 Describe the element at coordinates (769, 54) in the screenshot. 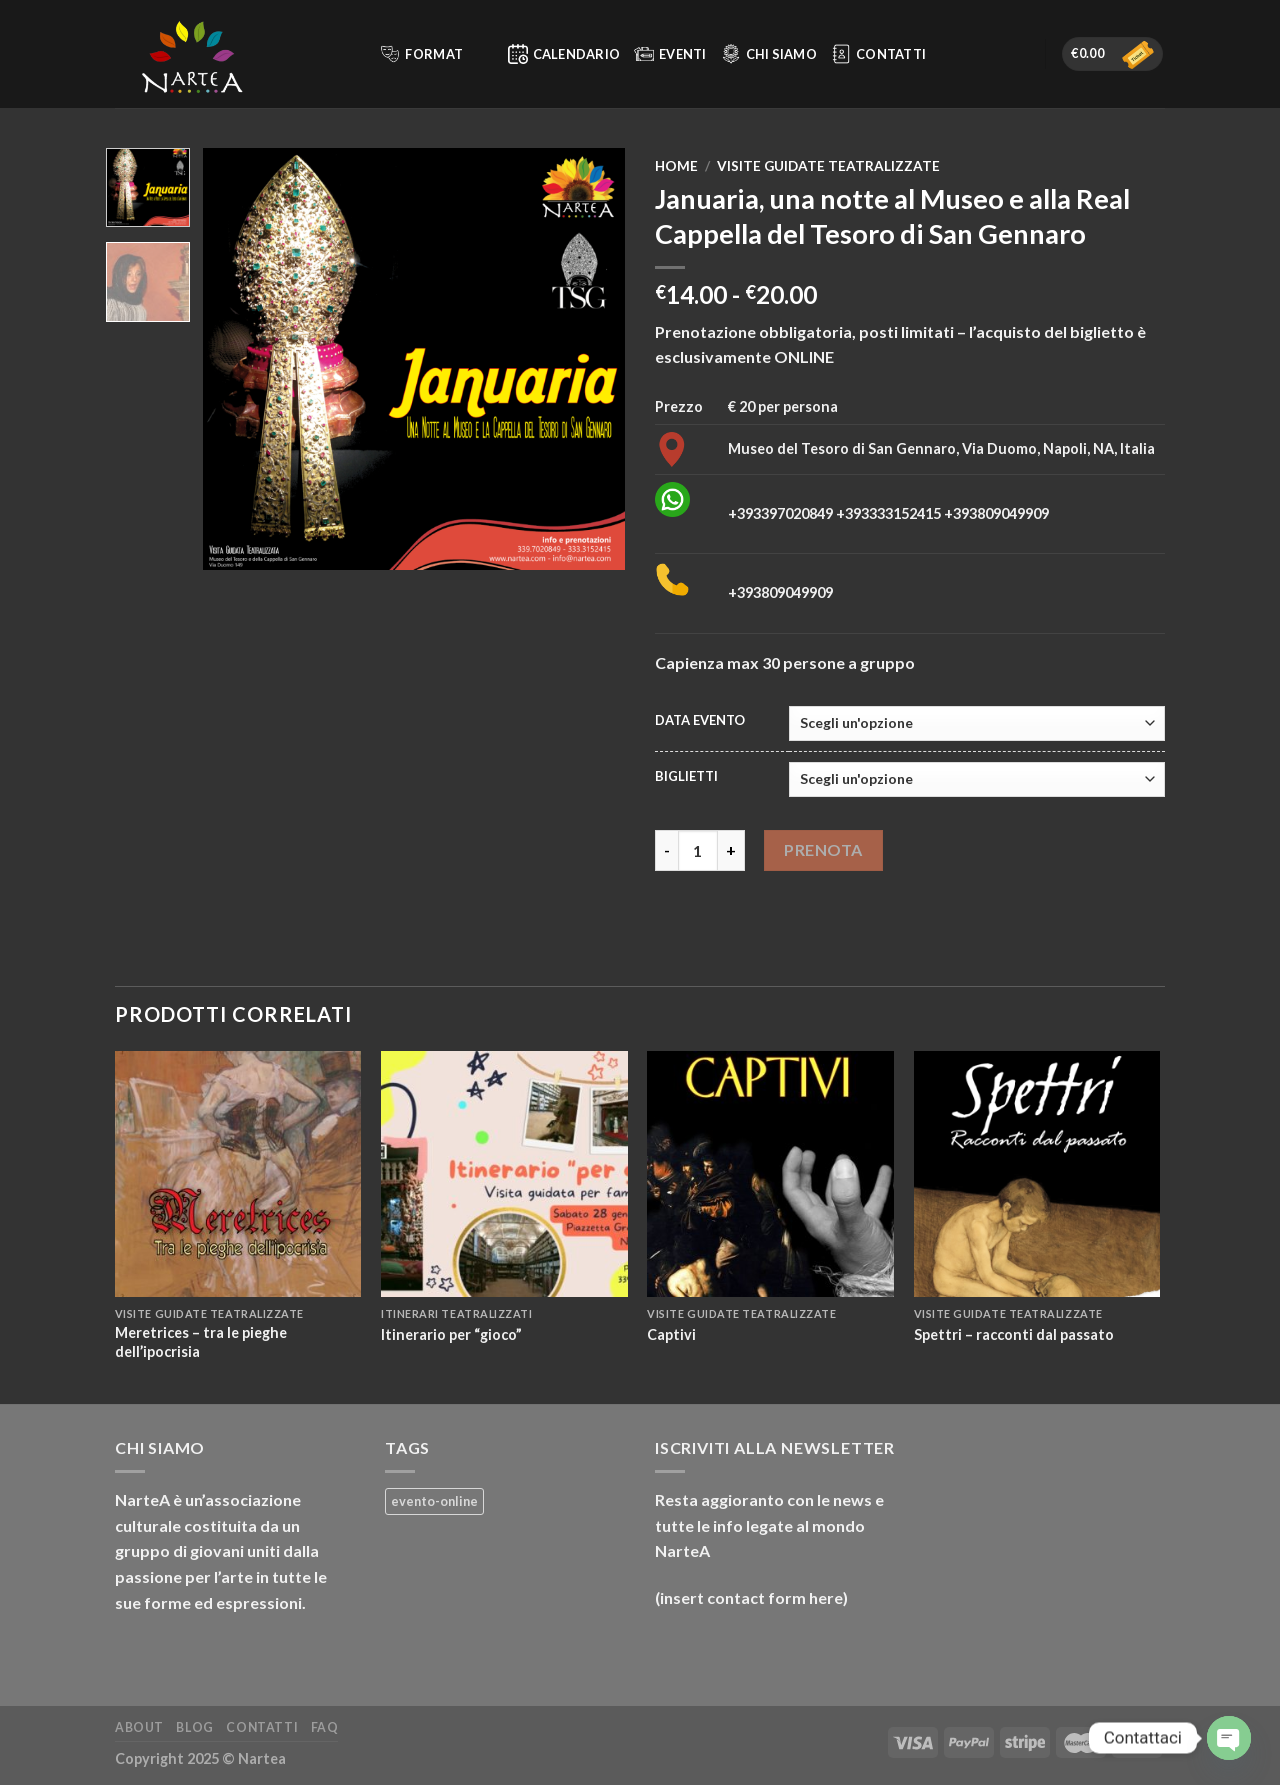

I see `Chi siamo` at that location.